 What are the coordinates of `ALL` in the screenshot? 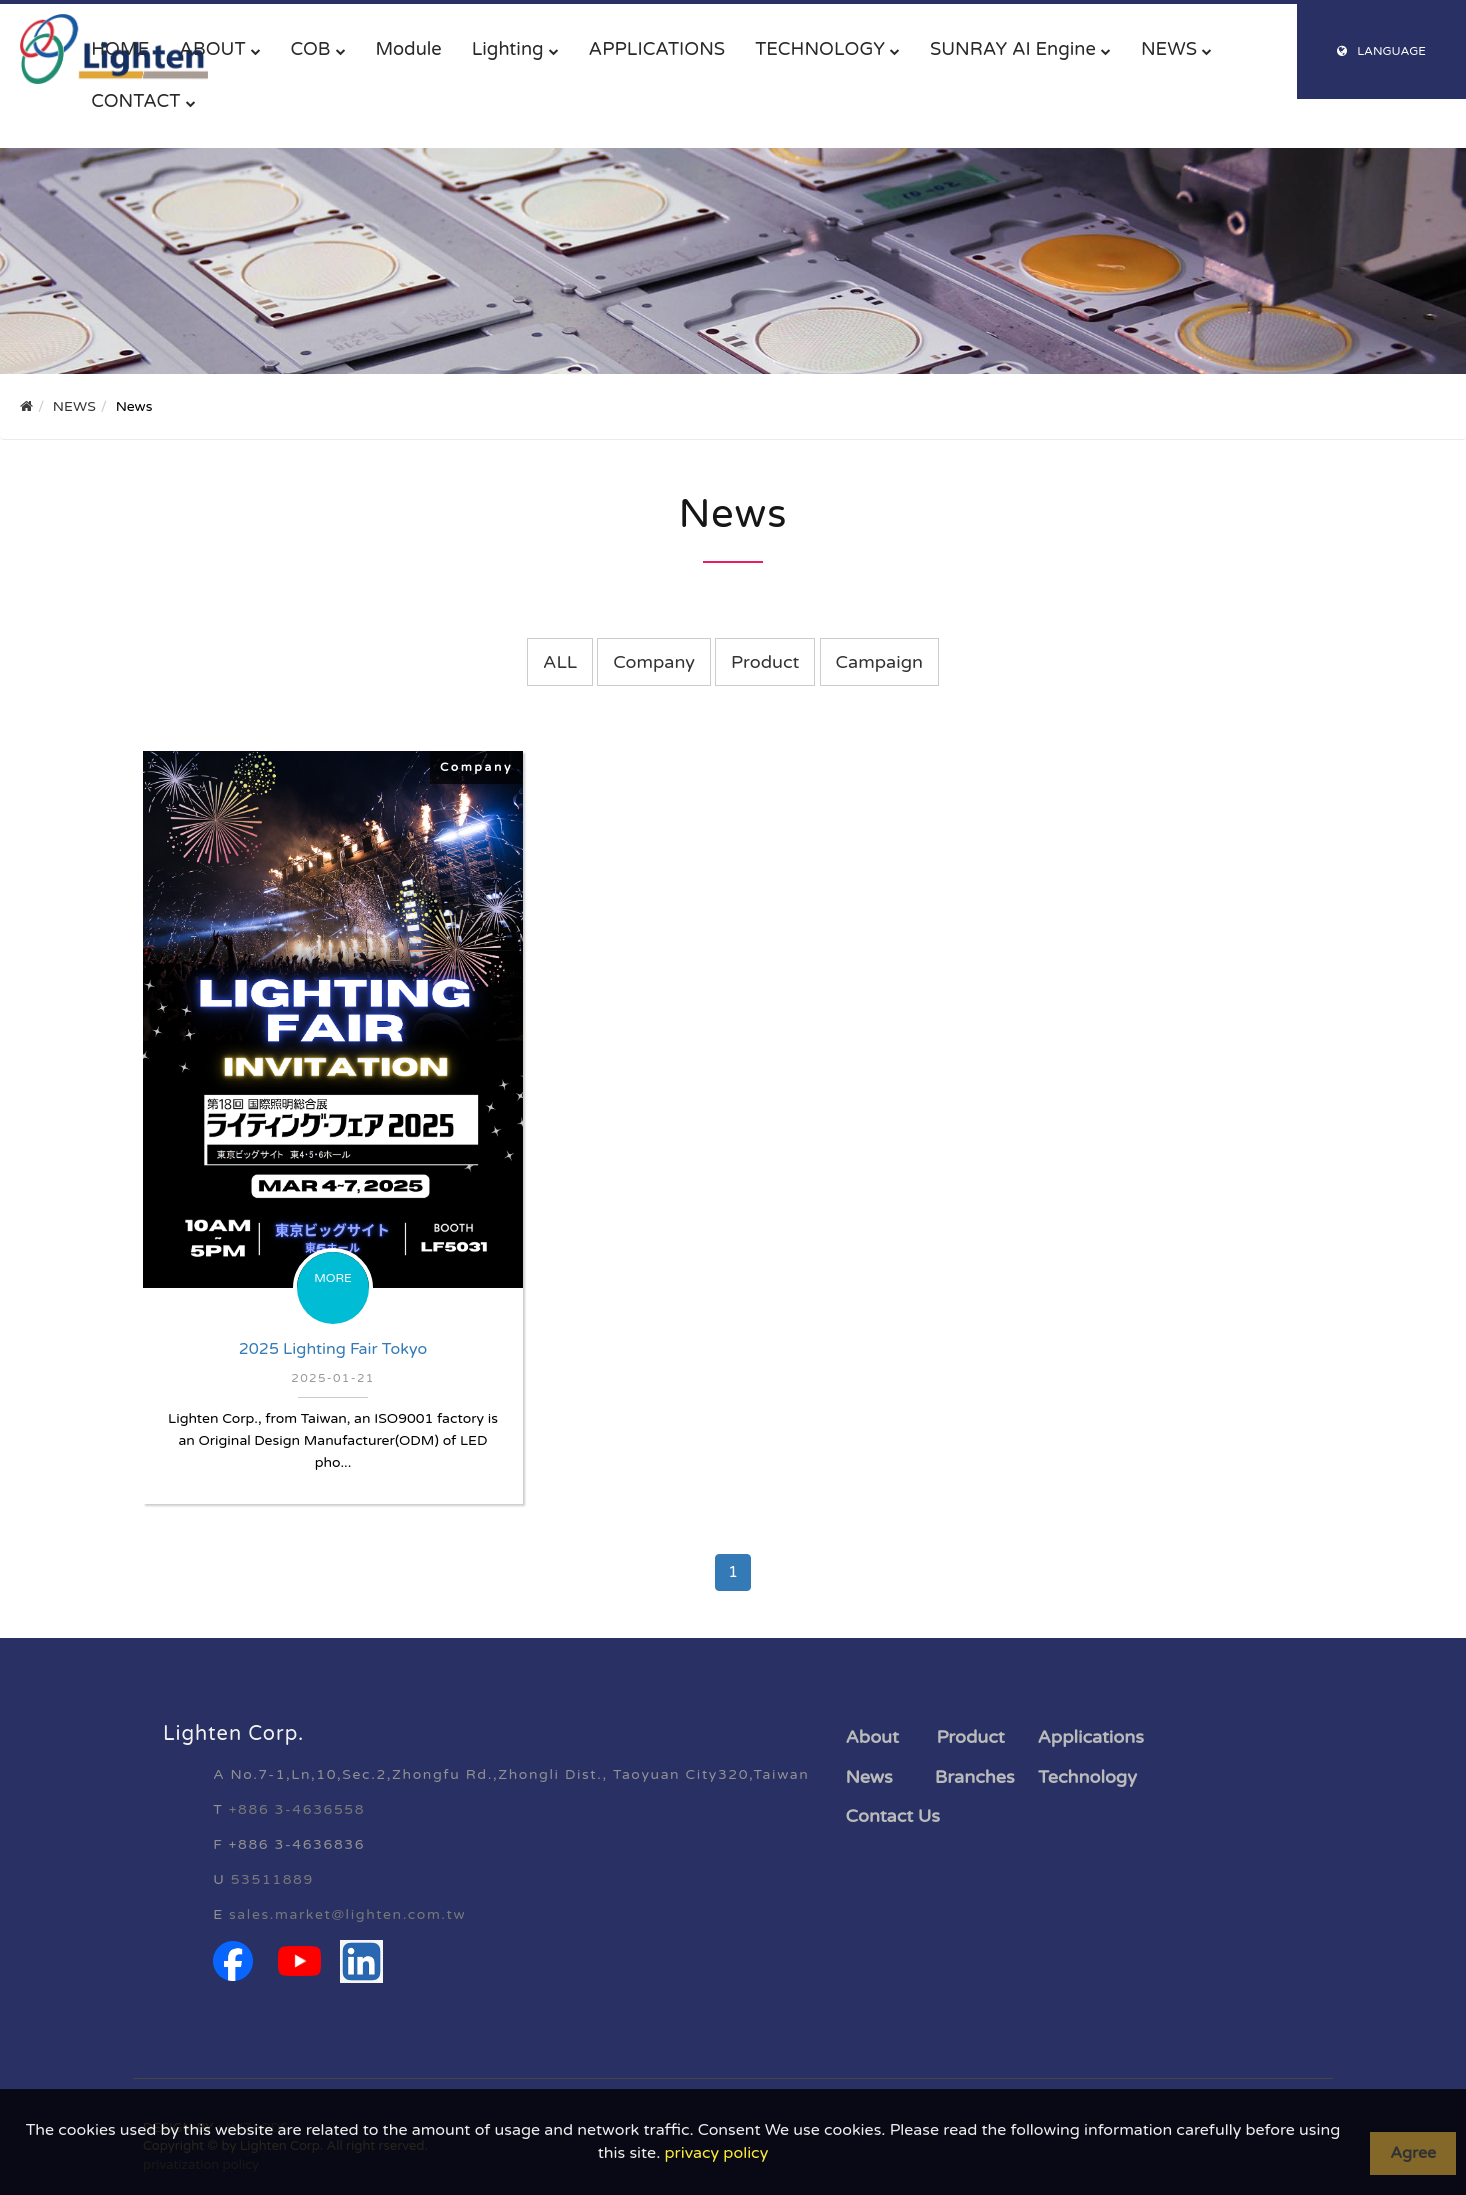 It's located at (560, 662).